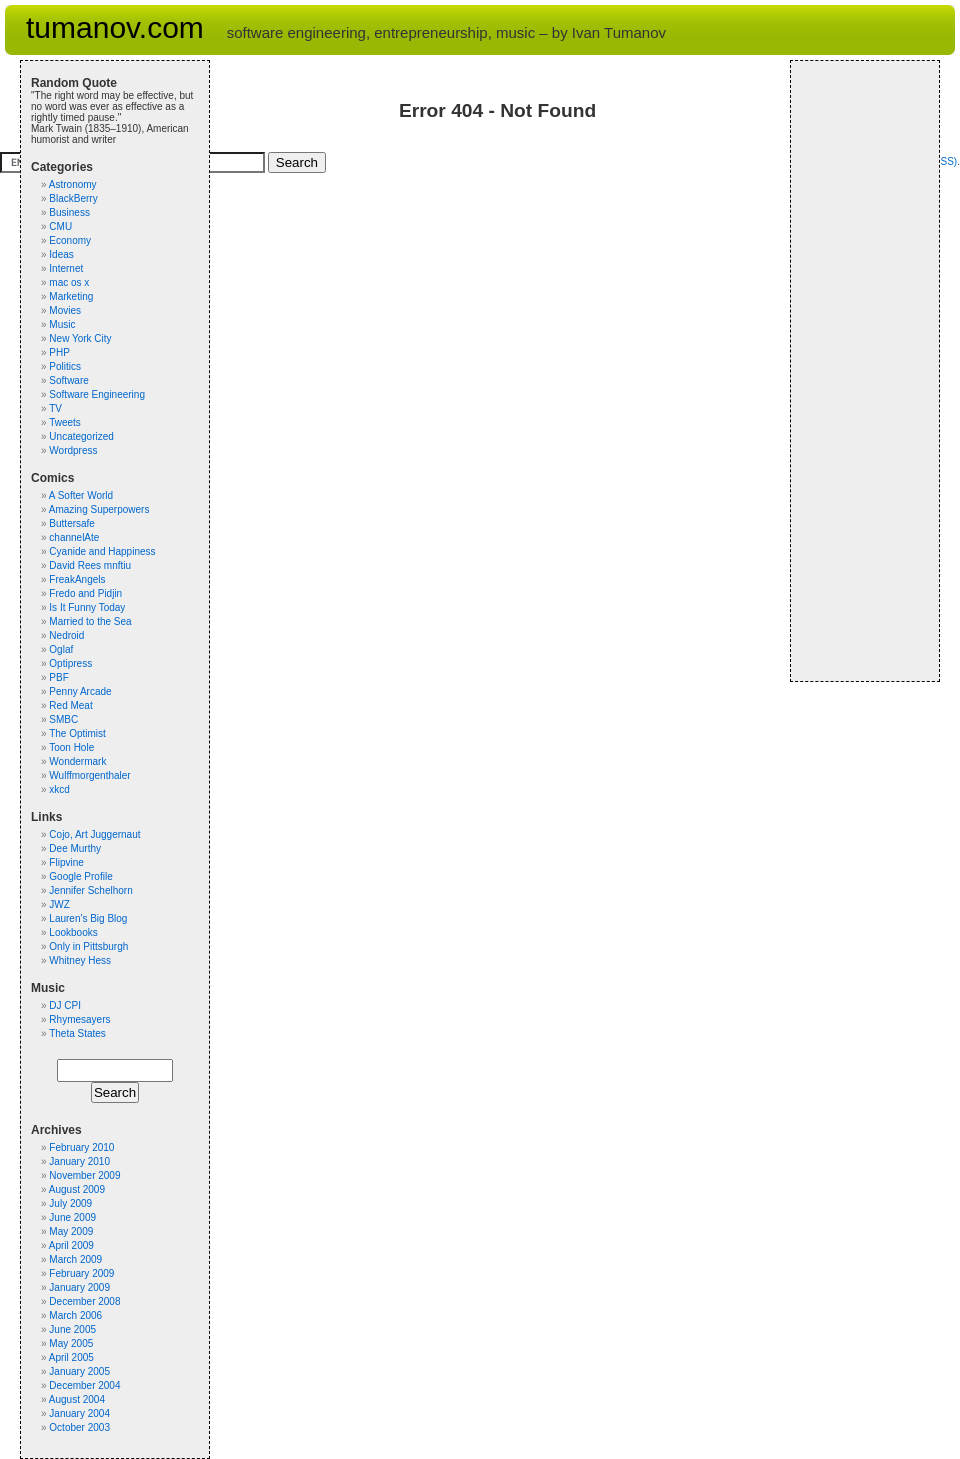  What do you see at coordinates (90, 890) in the screenshot?
I see `Jennifer Schelhorn` at bounding box center [90, 890].